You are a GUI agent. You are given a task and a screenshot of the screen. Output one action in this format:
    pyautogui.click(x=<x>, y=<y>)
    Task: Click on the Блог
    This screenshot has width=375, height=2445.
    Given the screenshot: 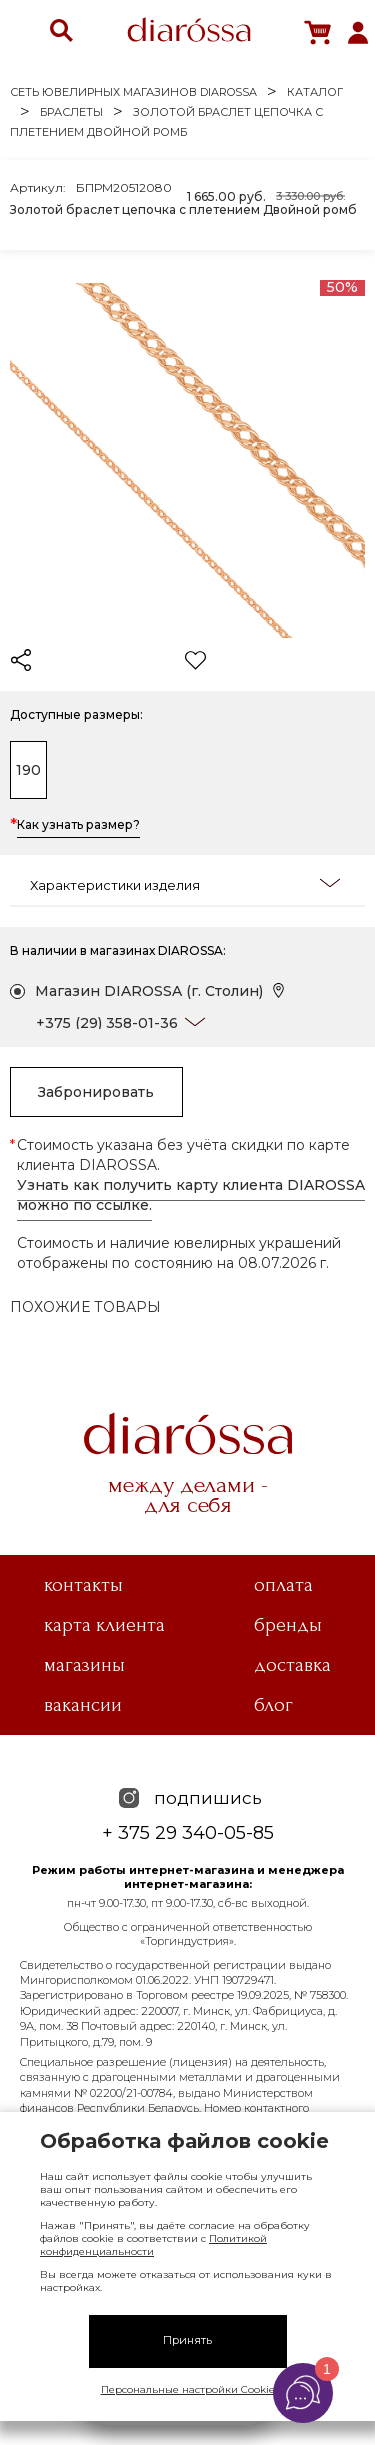 What is the action you would take?
    pyautogui.click(x=273, y=1705)
    